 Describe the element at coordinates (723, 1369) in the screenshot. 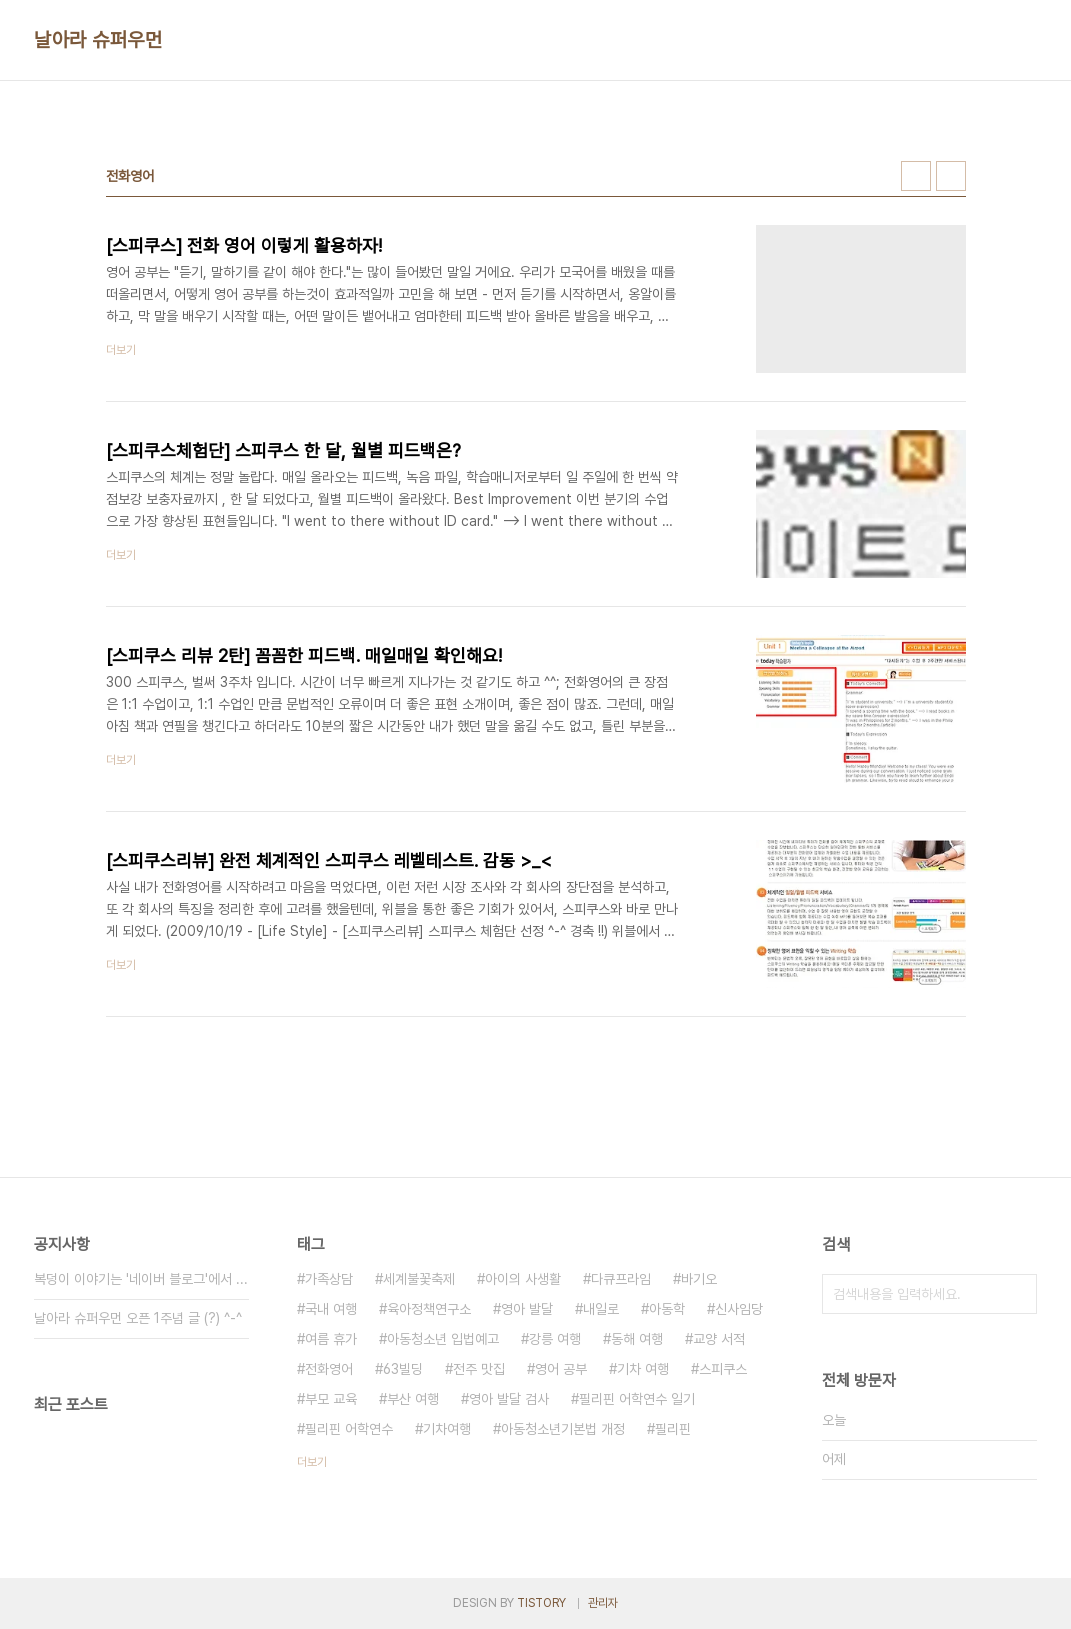

I see `스피쿠스` at that location.